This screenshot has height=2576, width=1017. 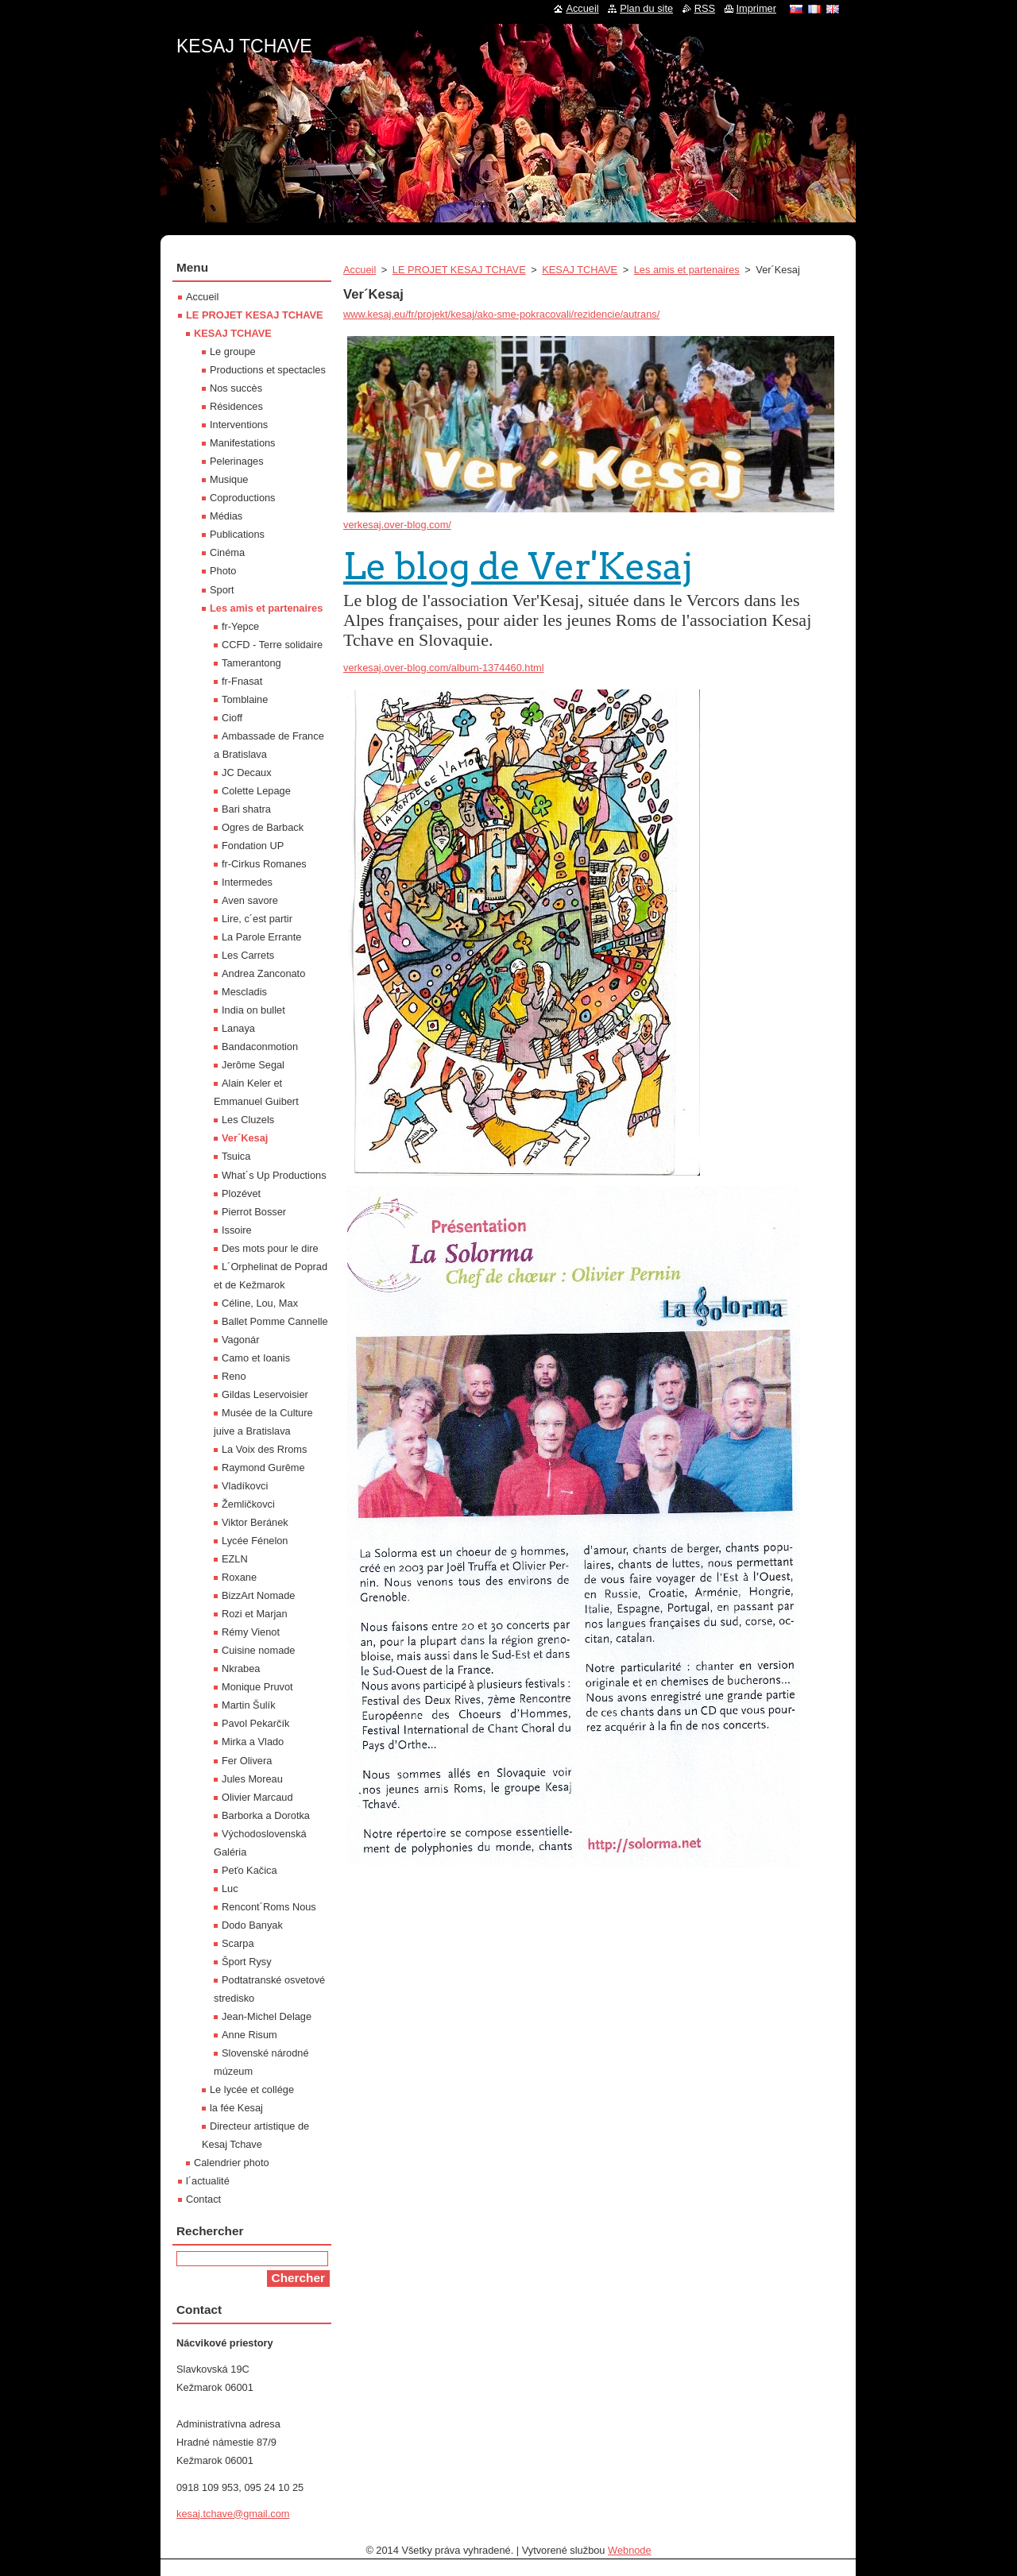 What do you see at coordinates (239, 1577) in the screenshot?
I see `Roxane` at bounding box center [239, 1577].